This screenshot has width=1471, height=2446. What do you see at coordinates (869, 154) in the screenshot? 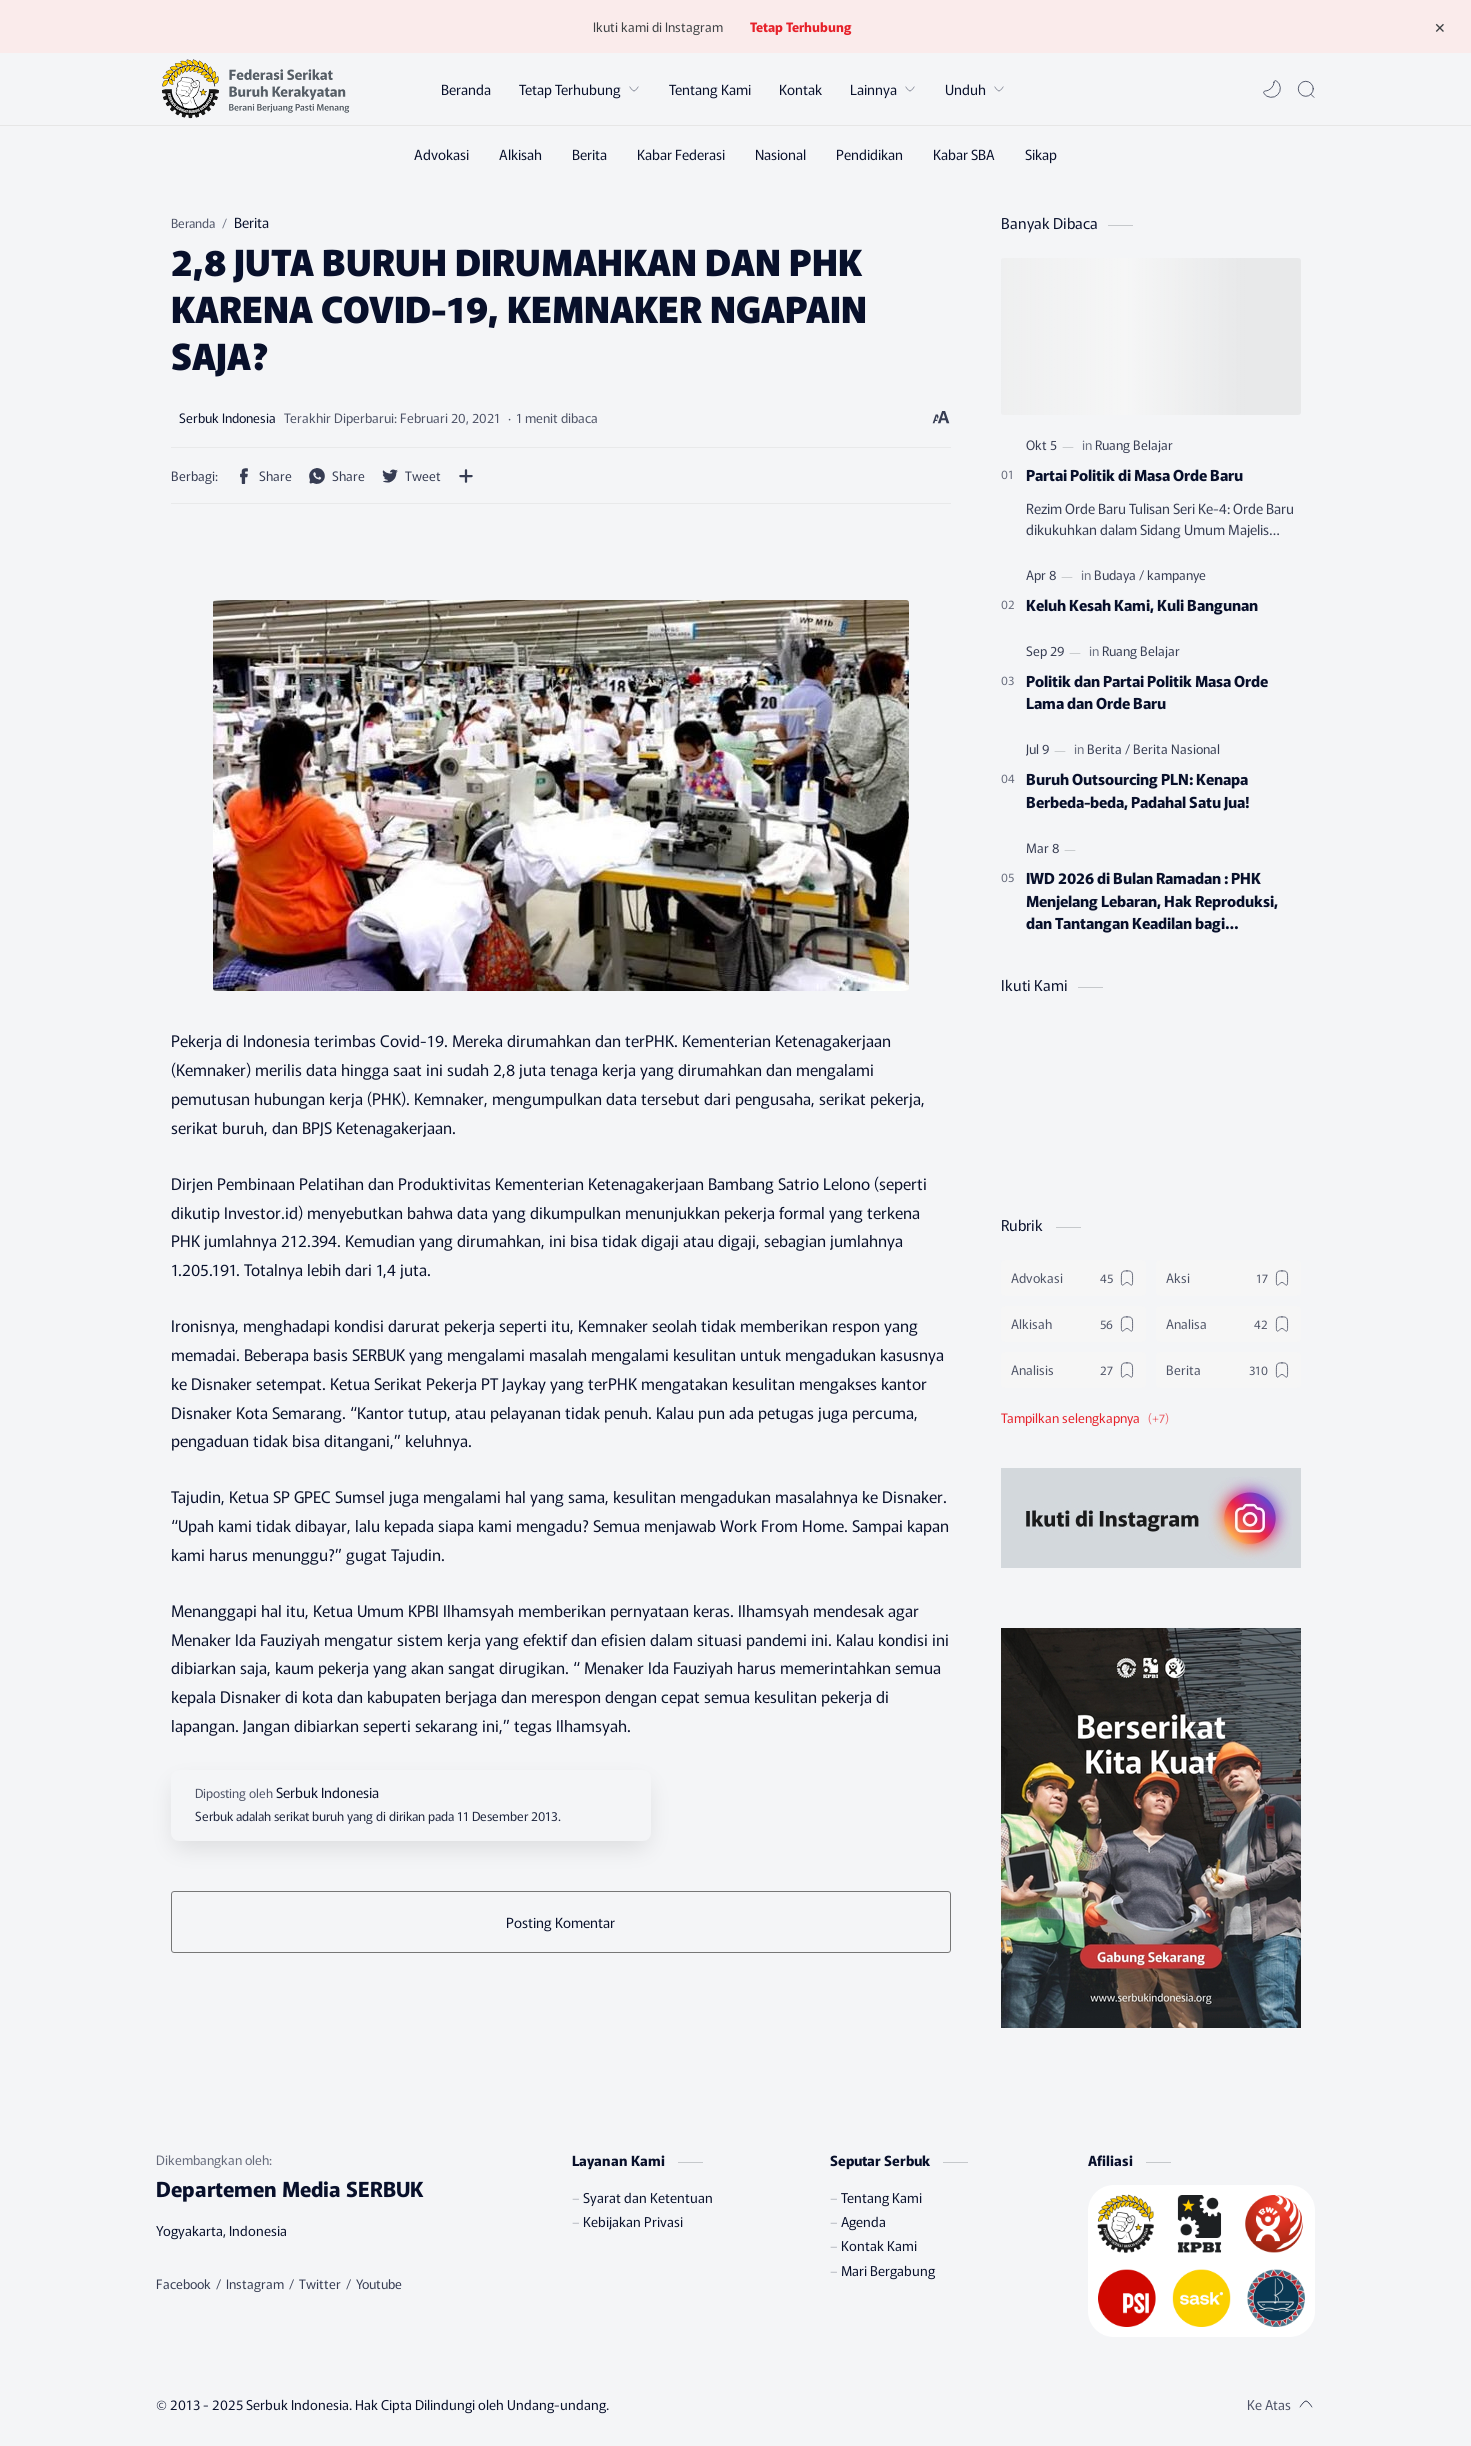
I see `[Pendidikan]` at bounding box center [869, 154].